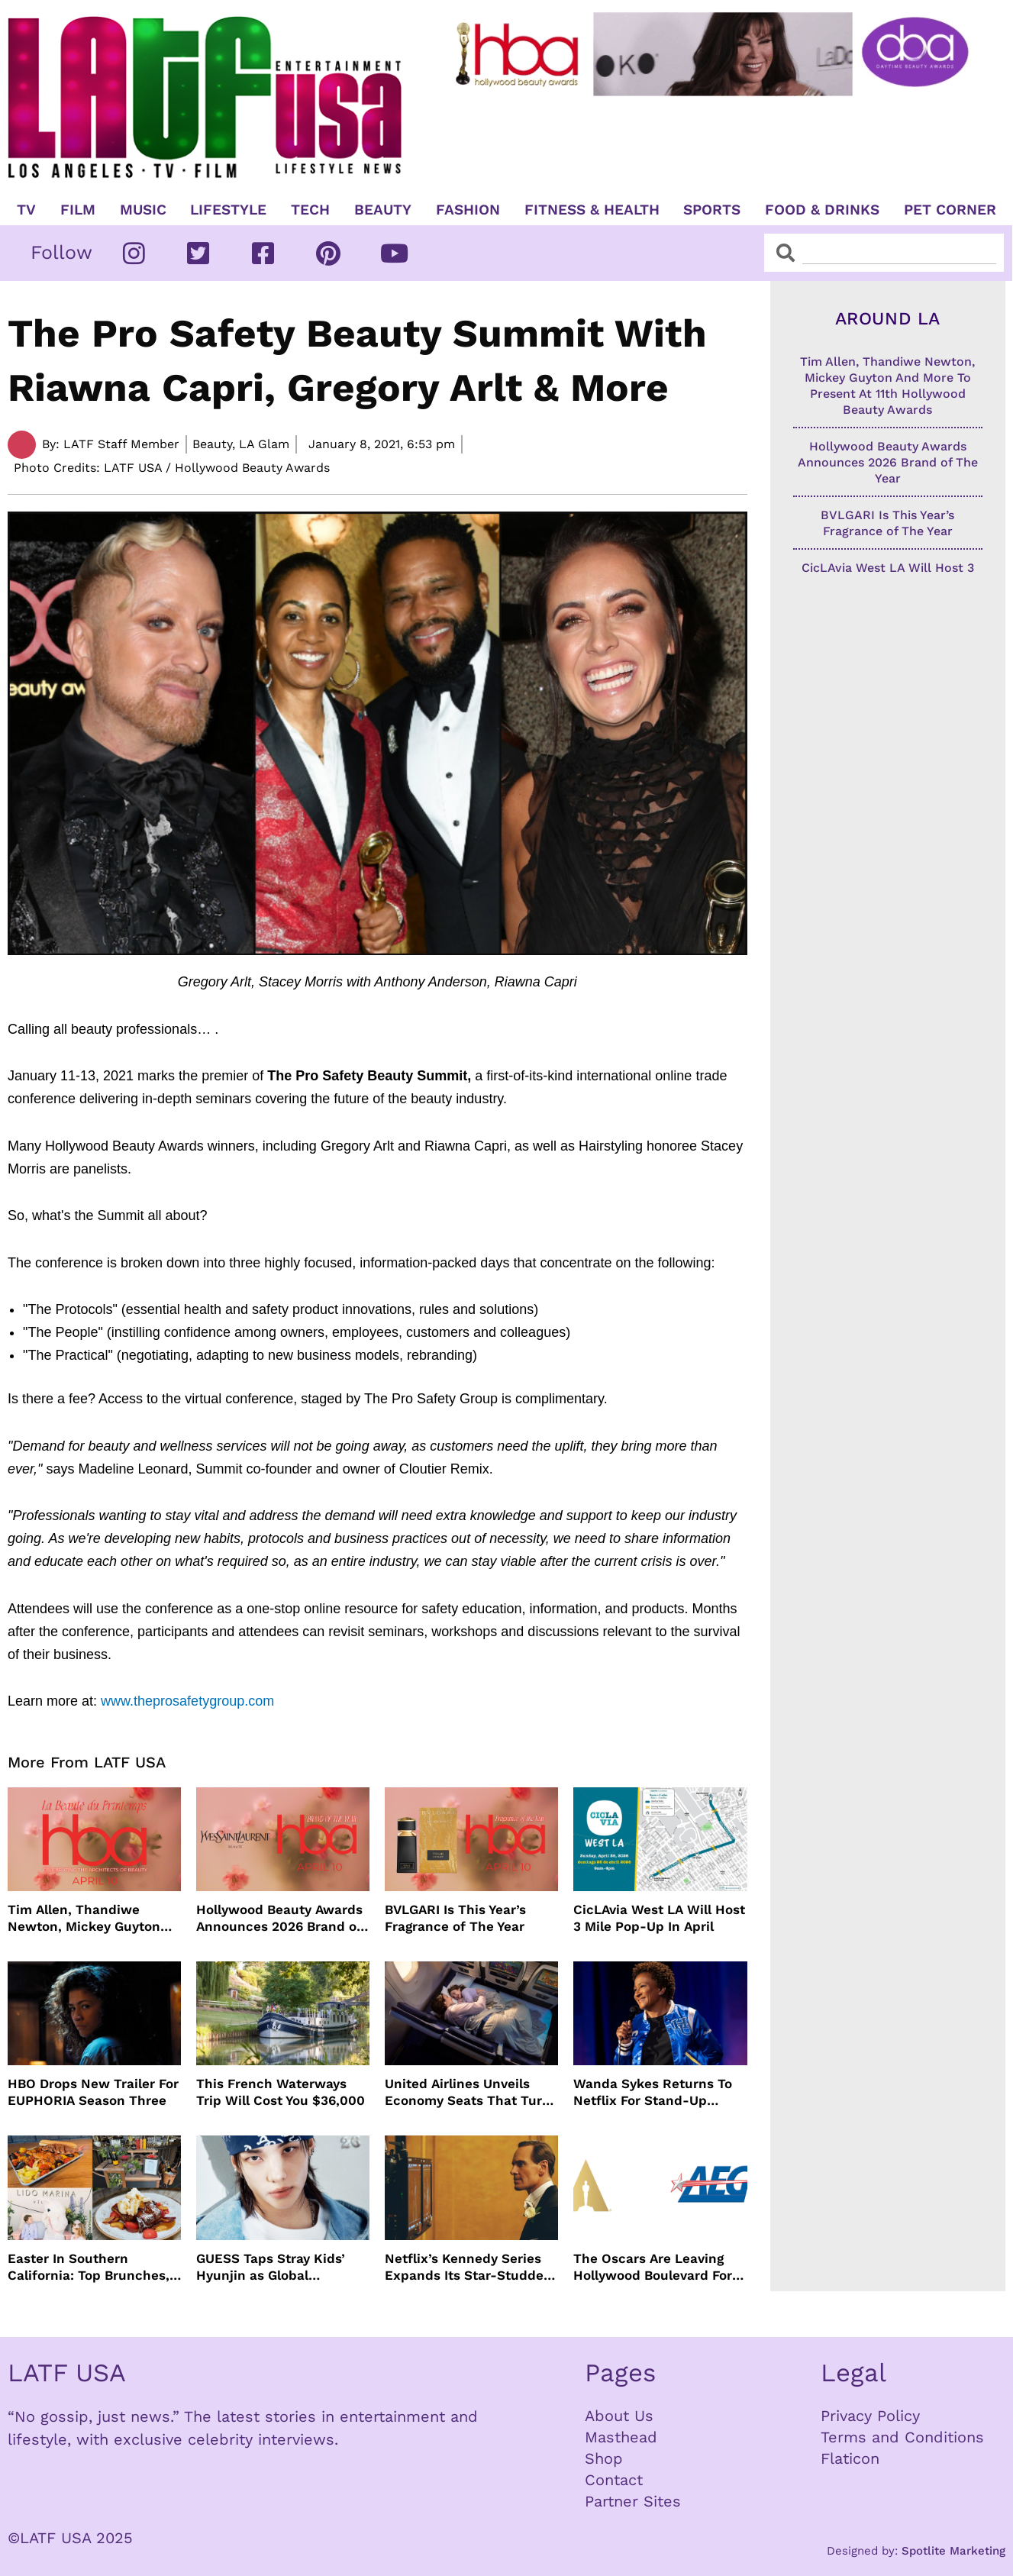 This screenshot has width=1013, height=2576. What do you see at coordinates (310, 210) in the screenshot?
I see `TECH` at bounding box center [310, 210].